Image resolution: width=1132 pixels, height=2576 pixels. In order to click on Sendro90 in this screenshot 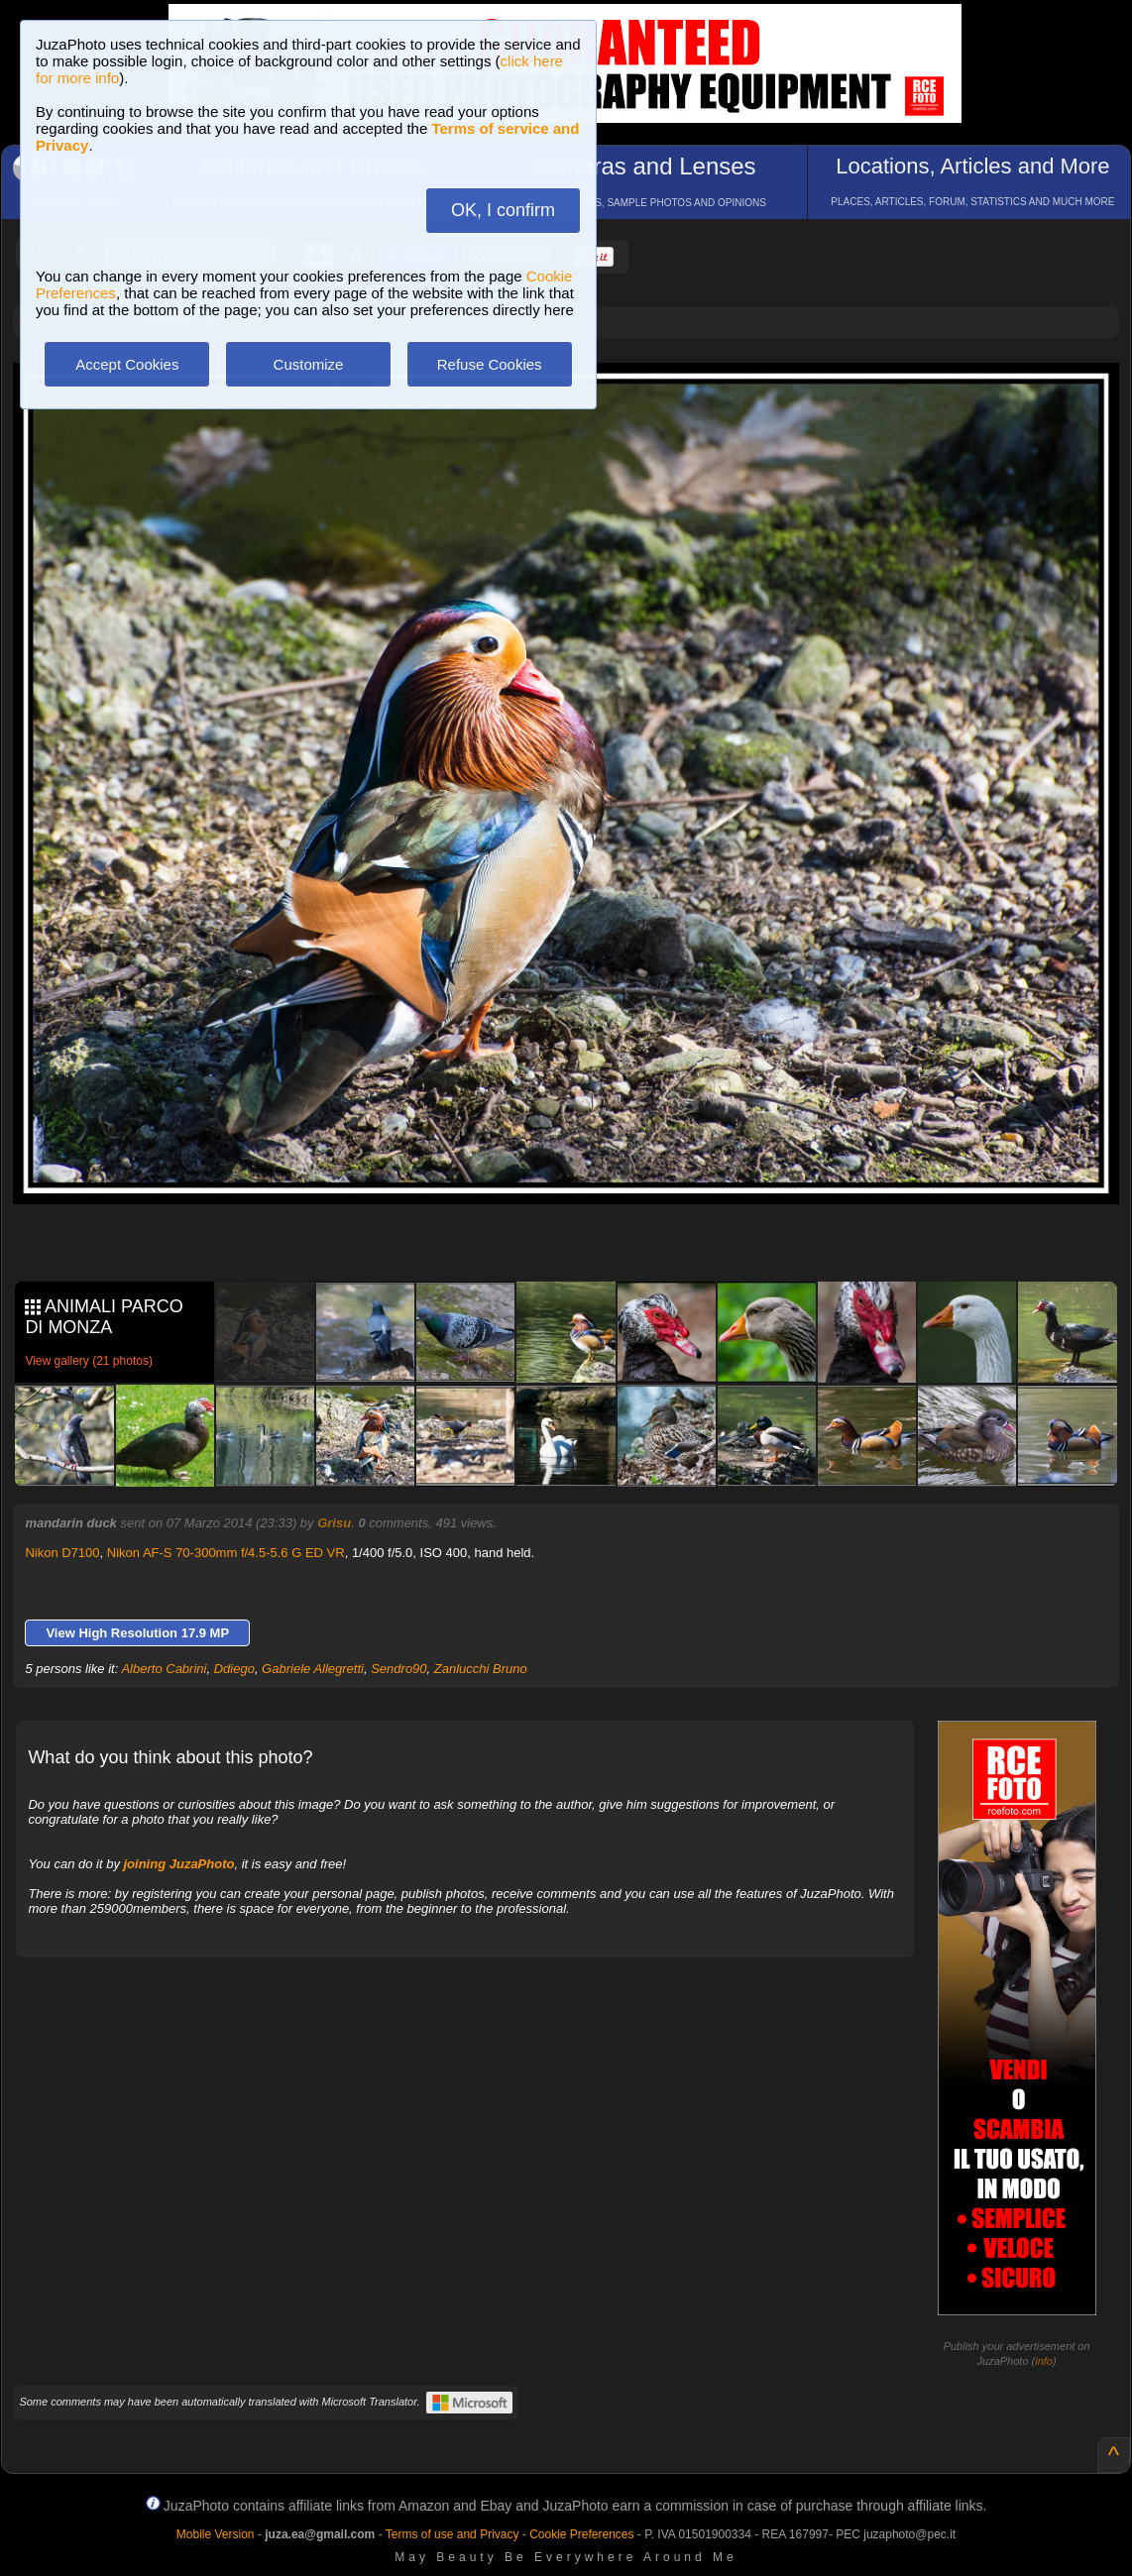, I will do `click(398, 1668)`.